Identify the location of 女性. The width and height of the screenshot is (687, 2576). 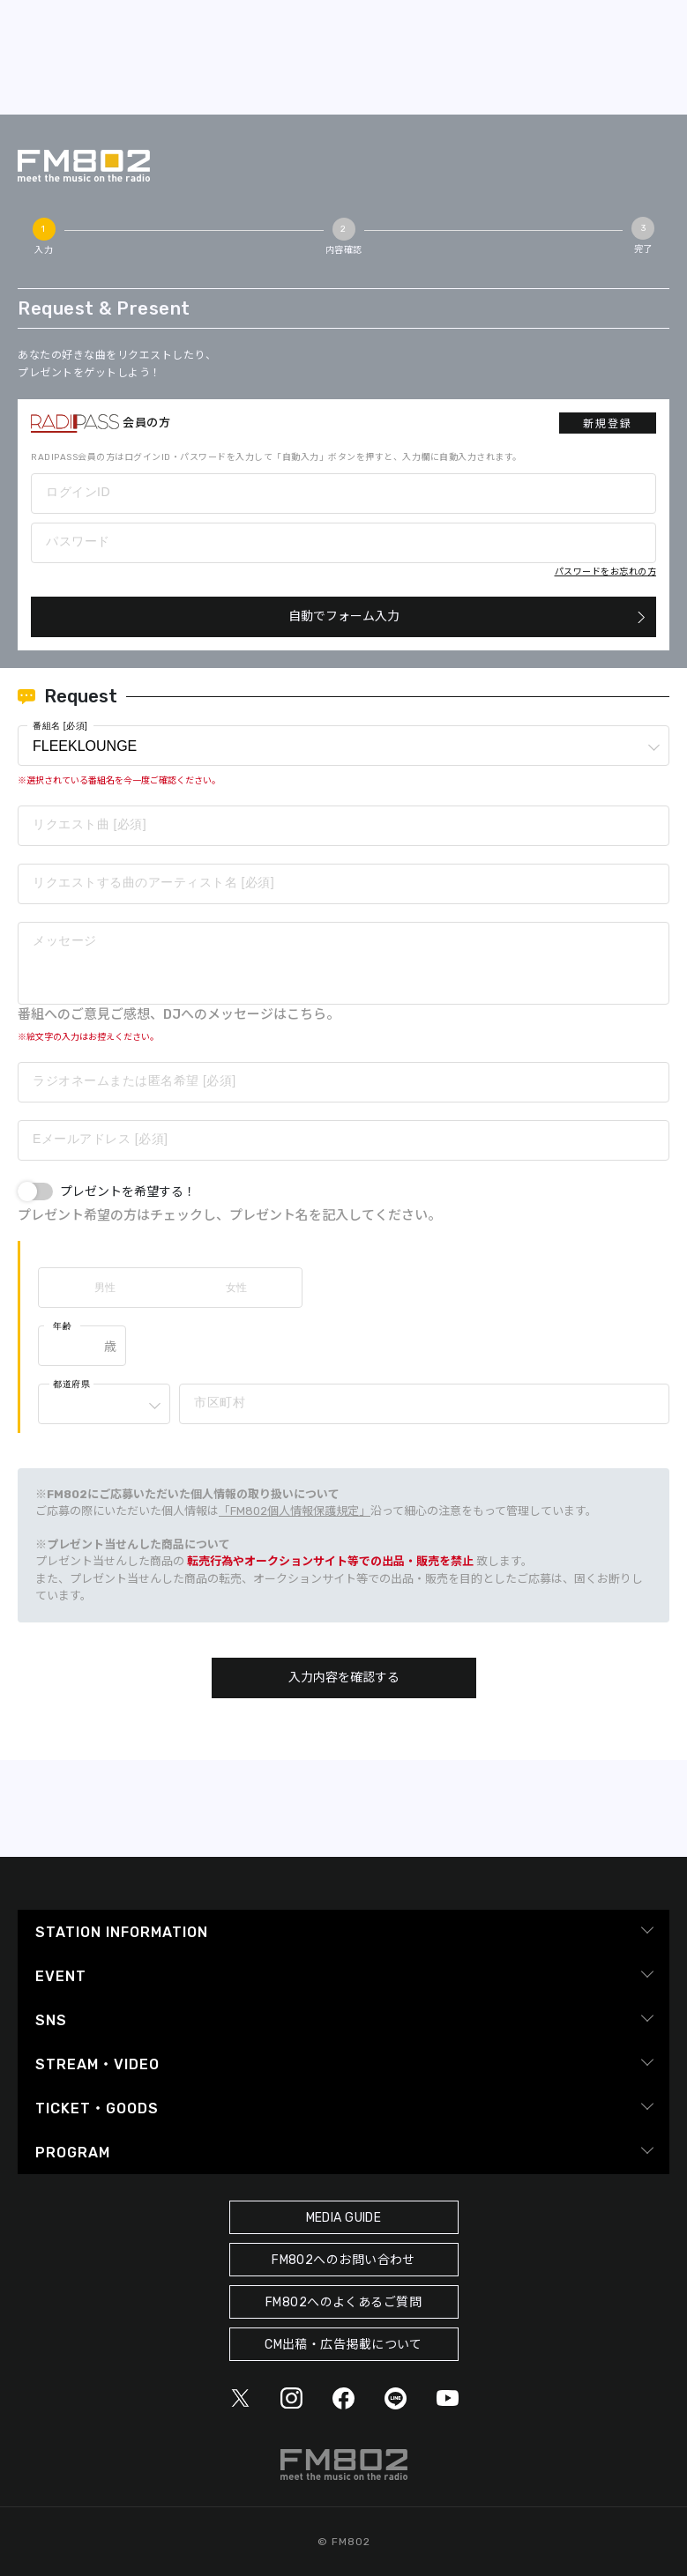
(236, 1287).